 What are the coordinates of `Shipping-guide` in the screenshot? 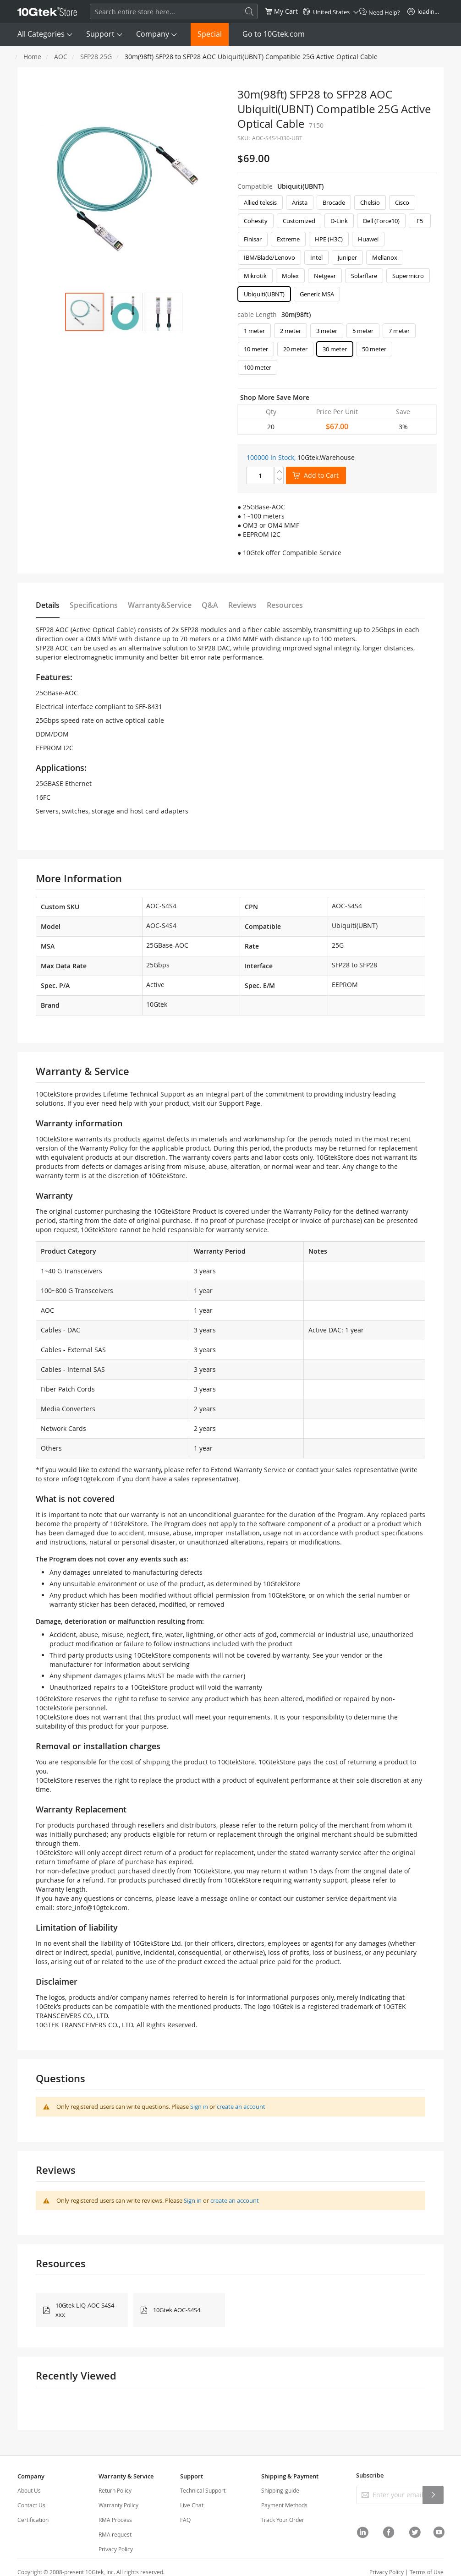 It's located at (280, 2490).